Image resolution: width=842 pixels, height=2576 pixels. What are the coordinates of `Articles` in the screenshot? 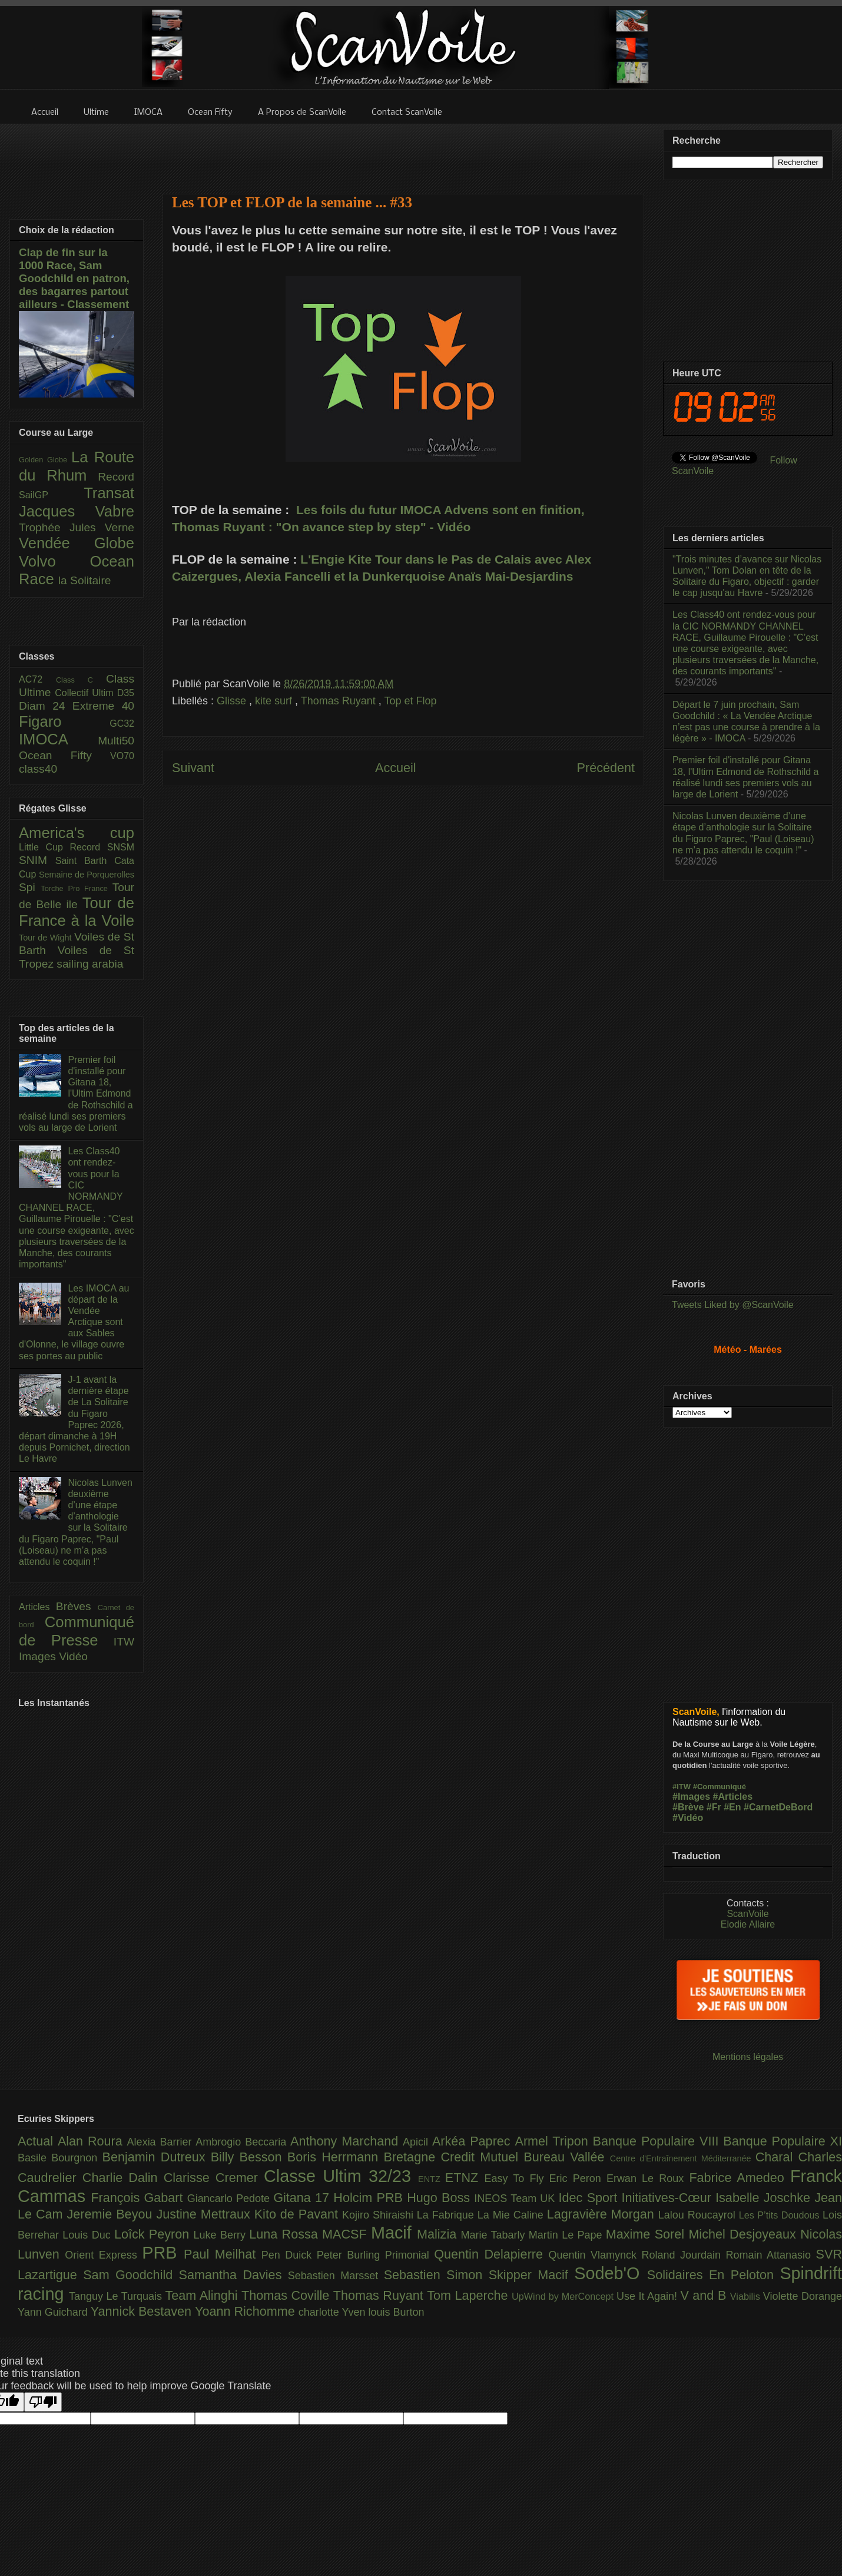 It's located at (37, 1607).